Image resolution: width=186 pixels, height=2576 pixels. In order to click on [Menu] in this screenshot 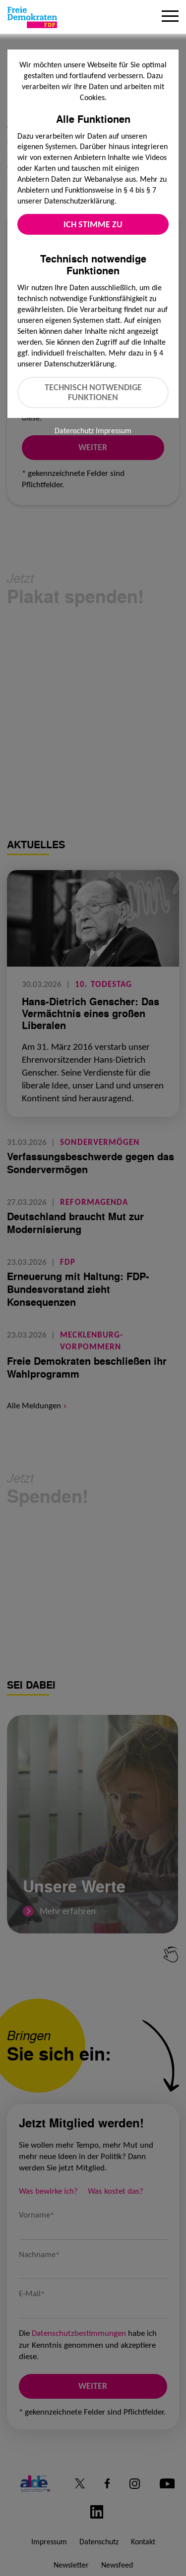, I will do `click(170, 17)`.